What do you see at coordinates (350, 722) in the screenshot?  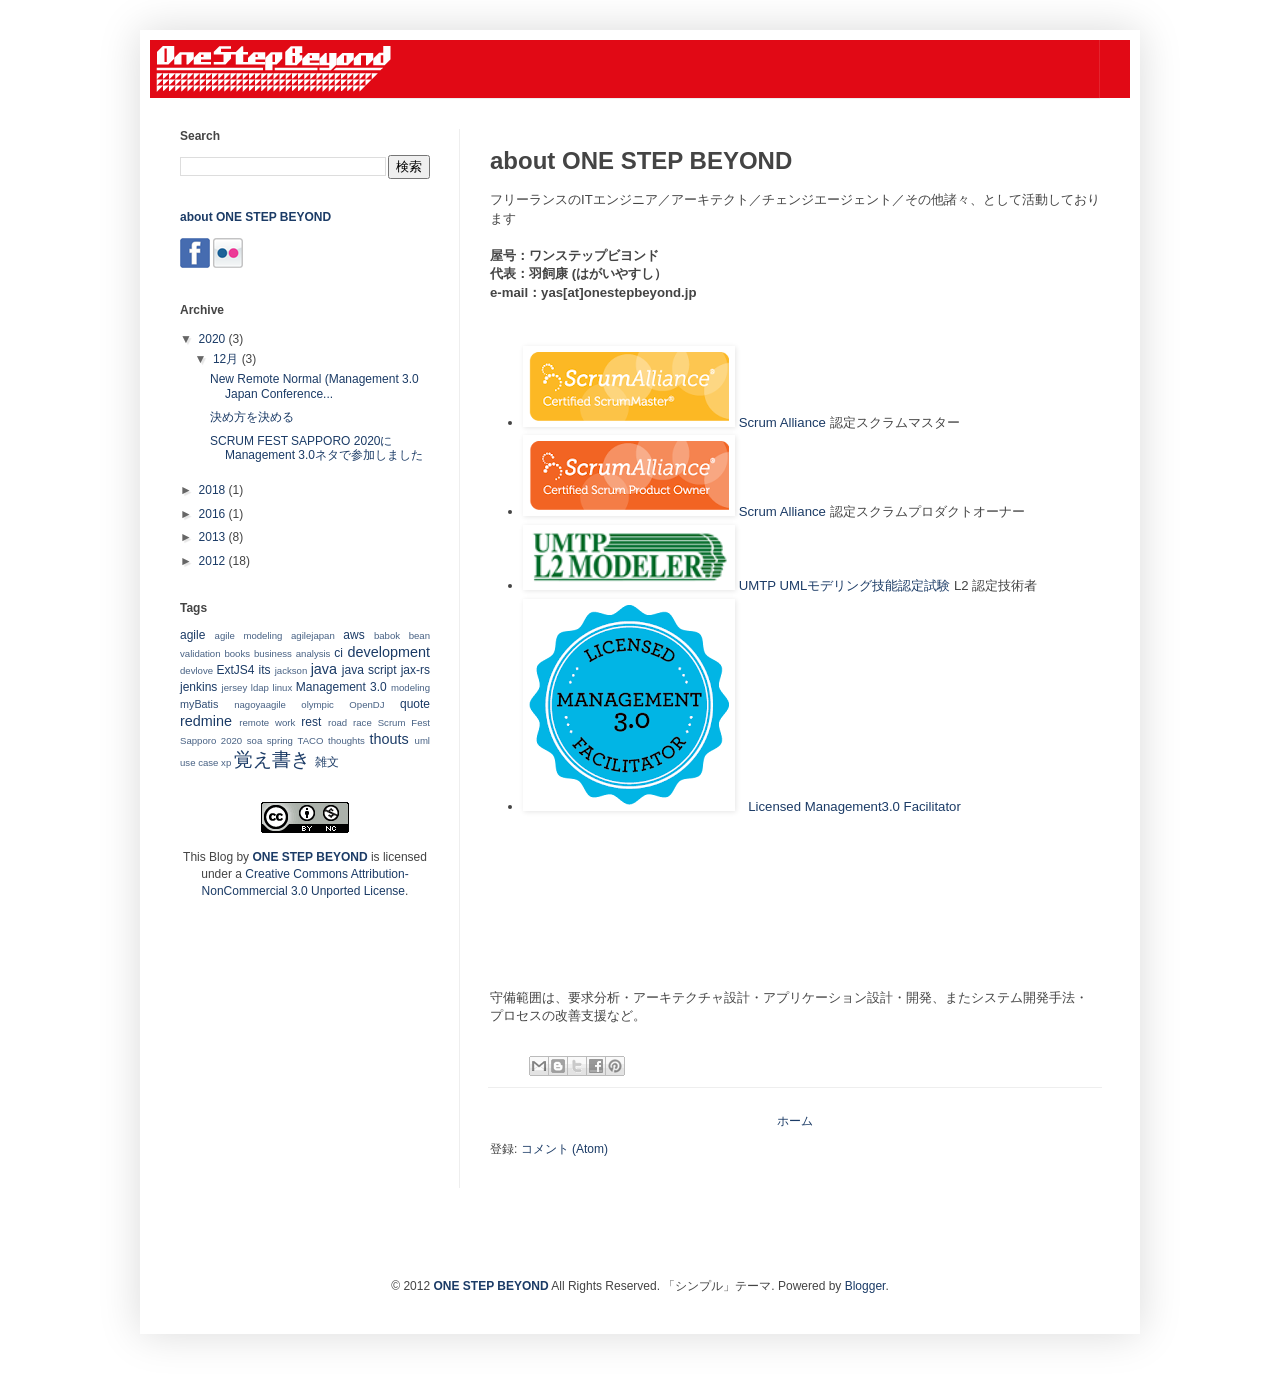 I see `road race` at bounding box center [350, 722].